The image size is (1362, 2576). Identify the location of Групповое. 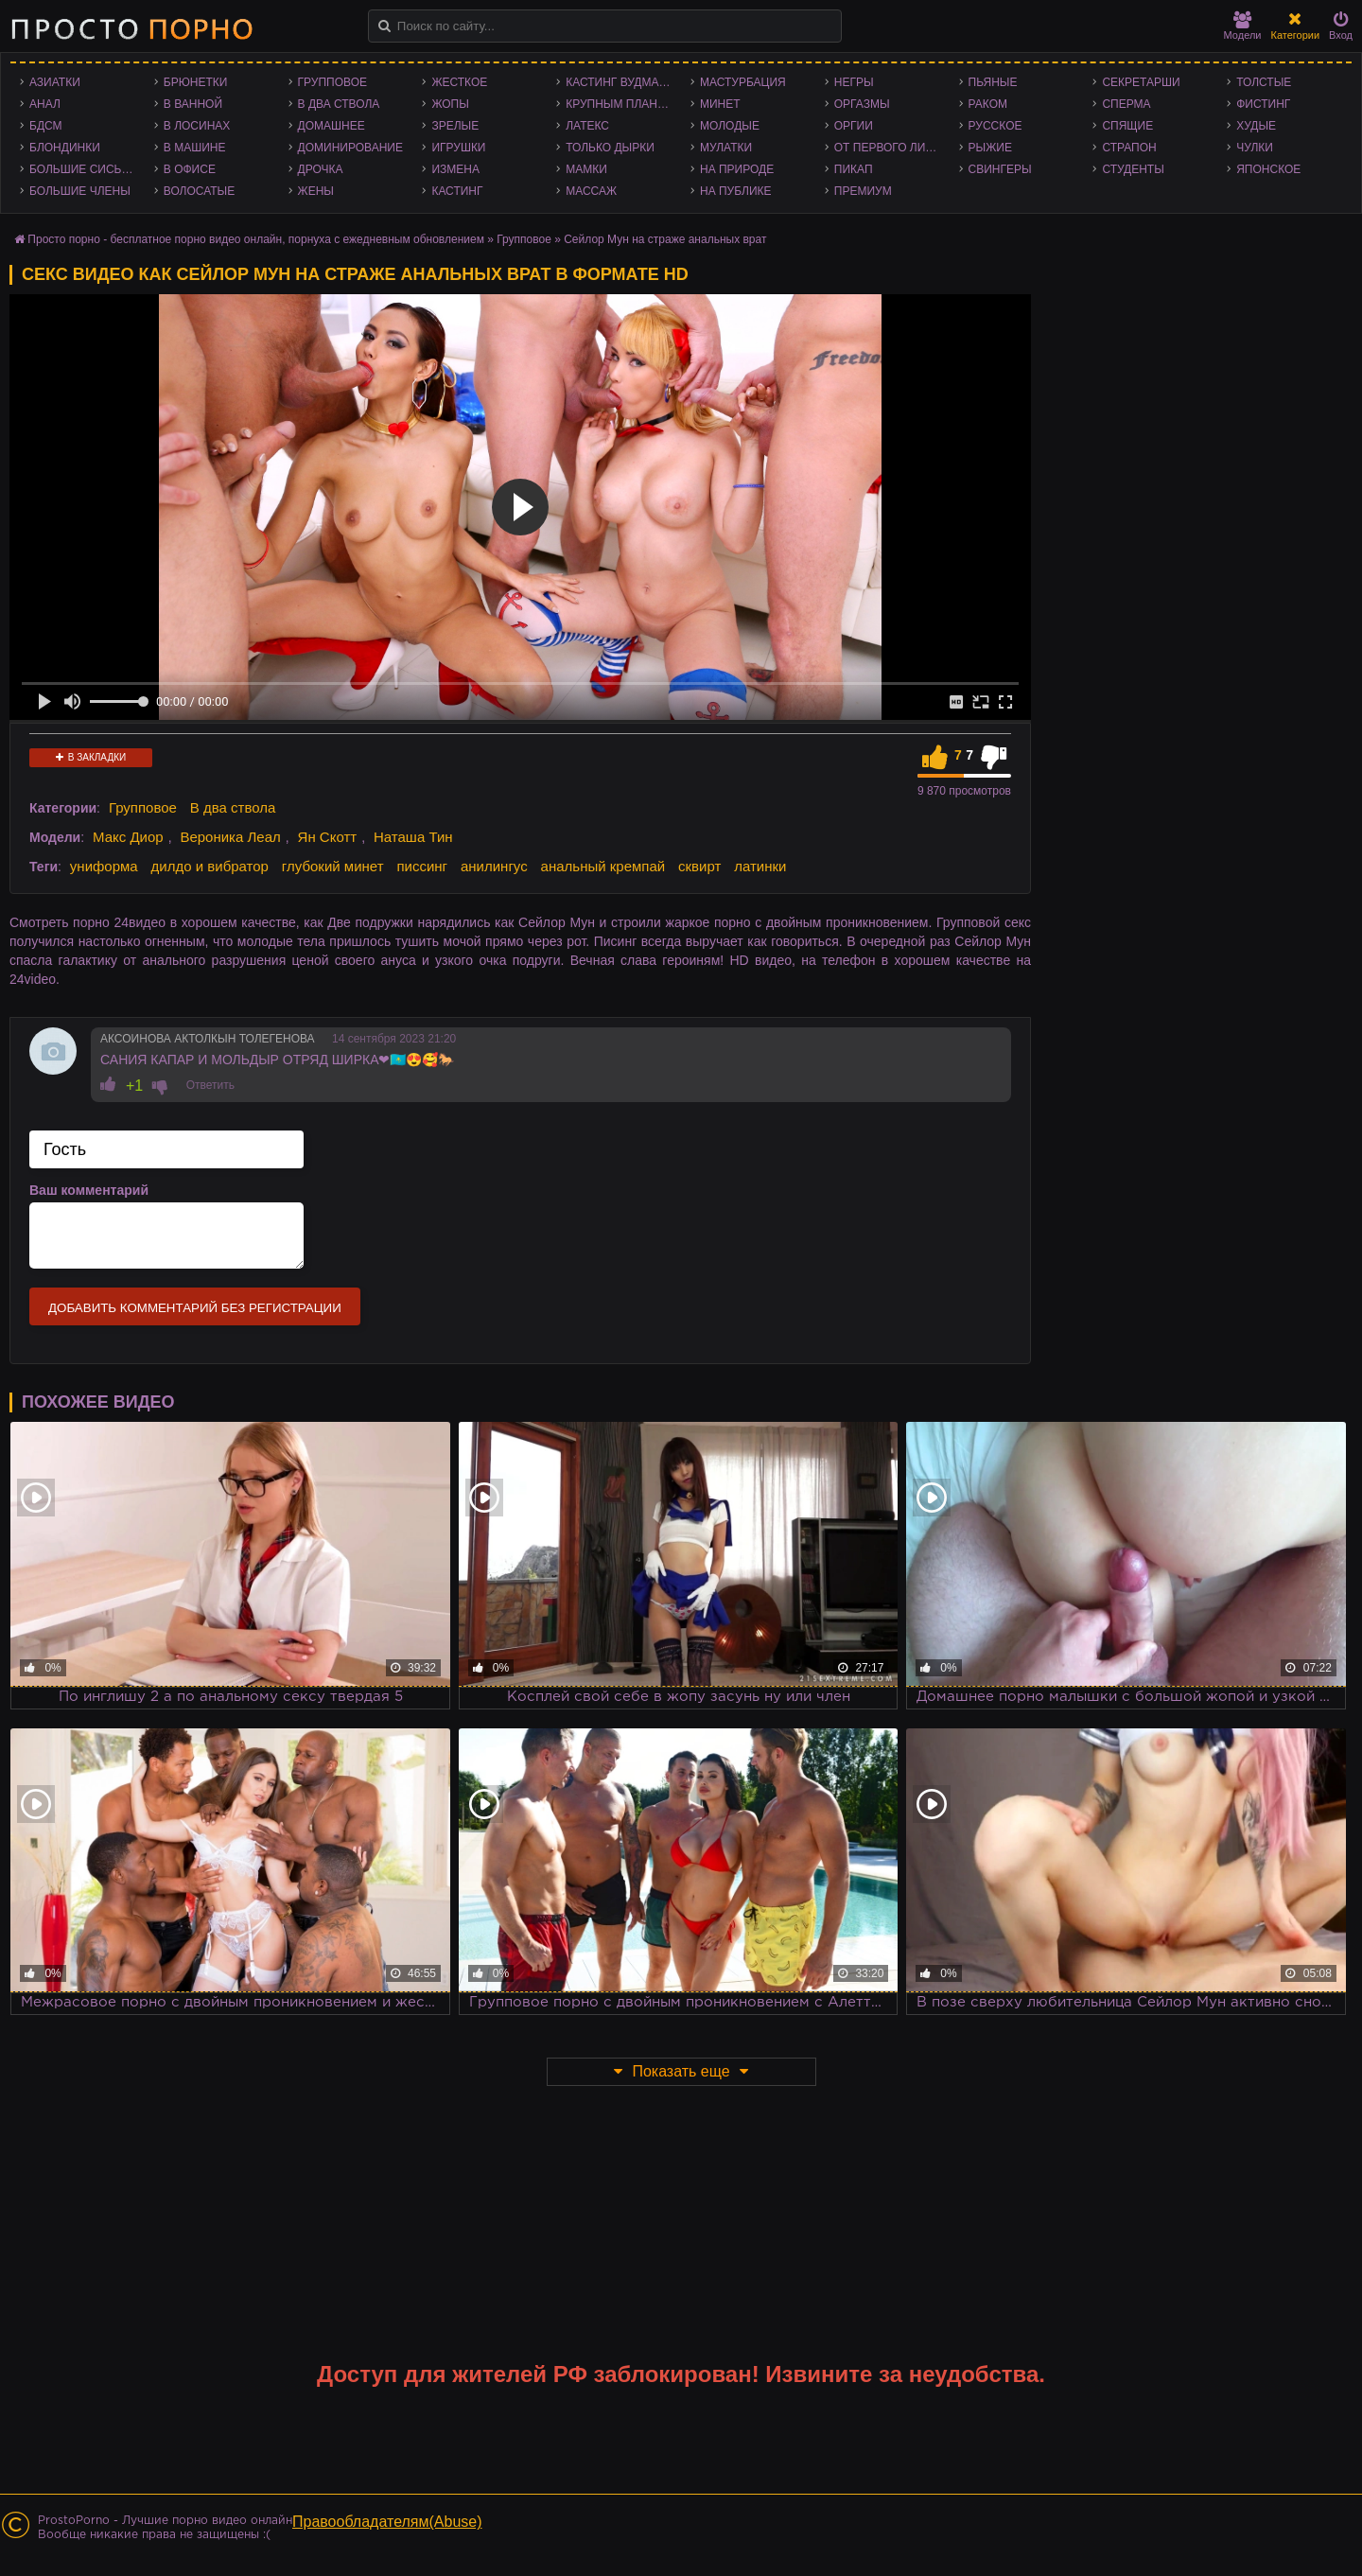
(332, 82).